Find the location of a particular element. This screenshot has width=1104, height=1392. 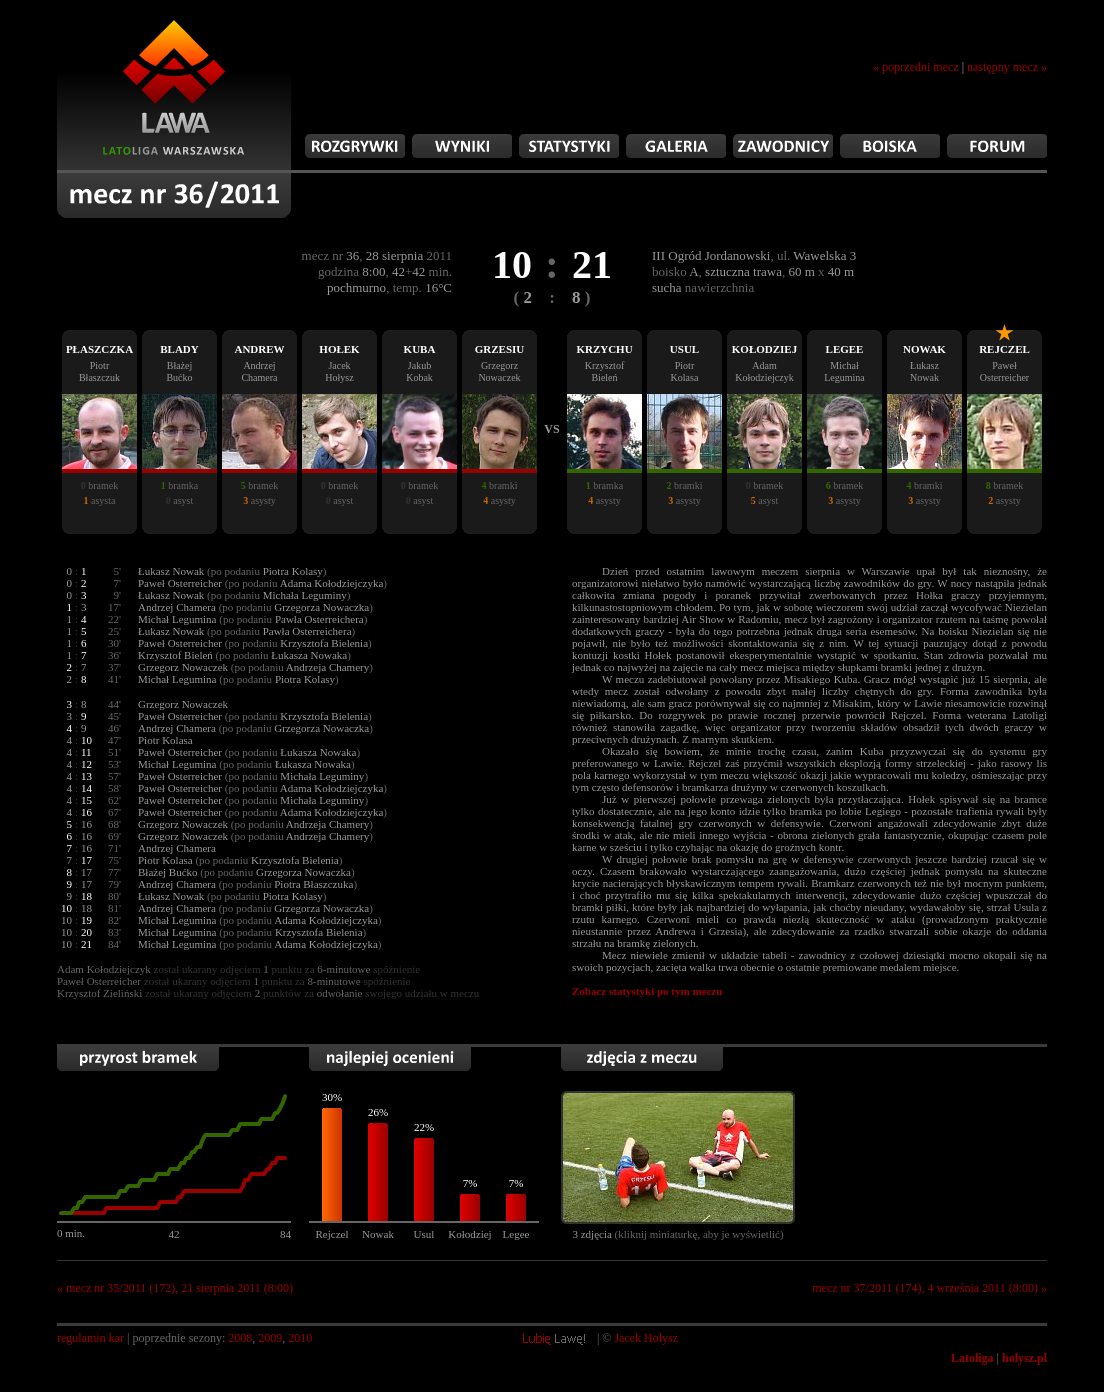

regulamin kar is located at coordinates (90, 1338).